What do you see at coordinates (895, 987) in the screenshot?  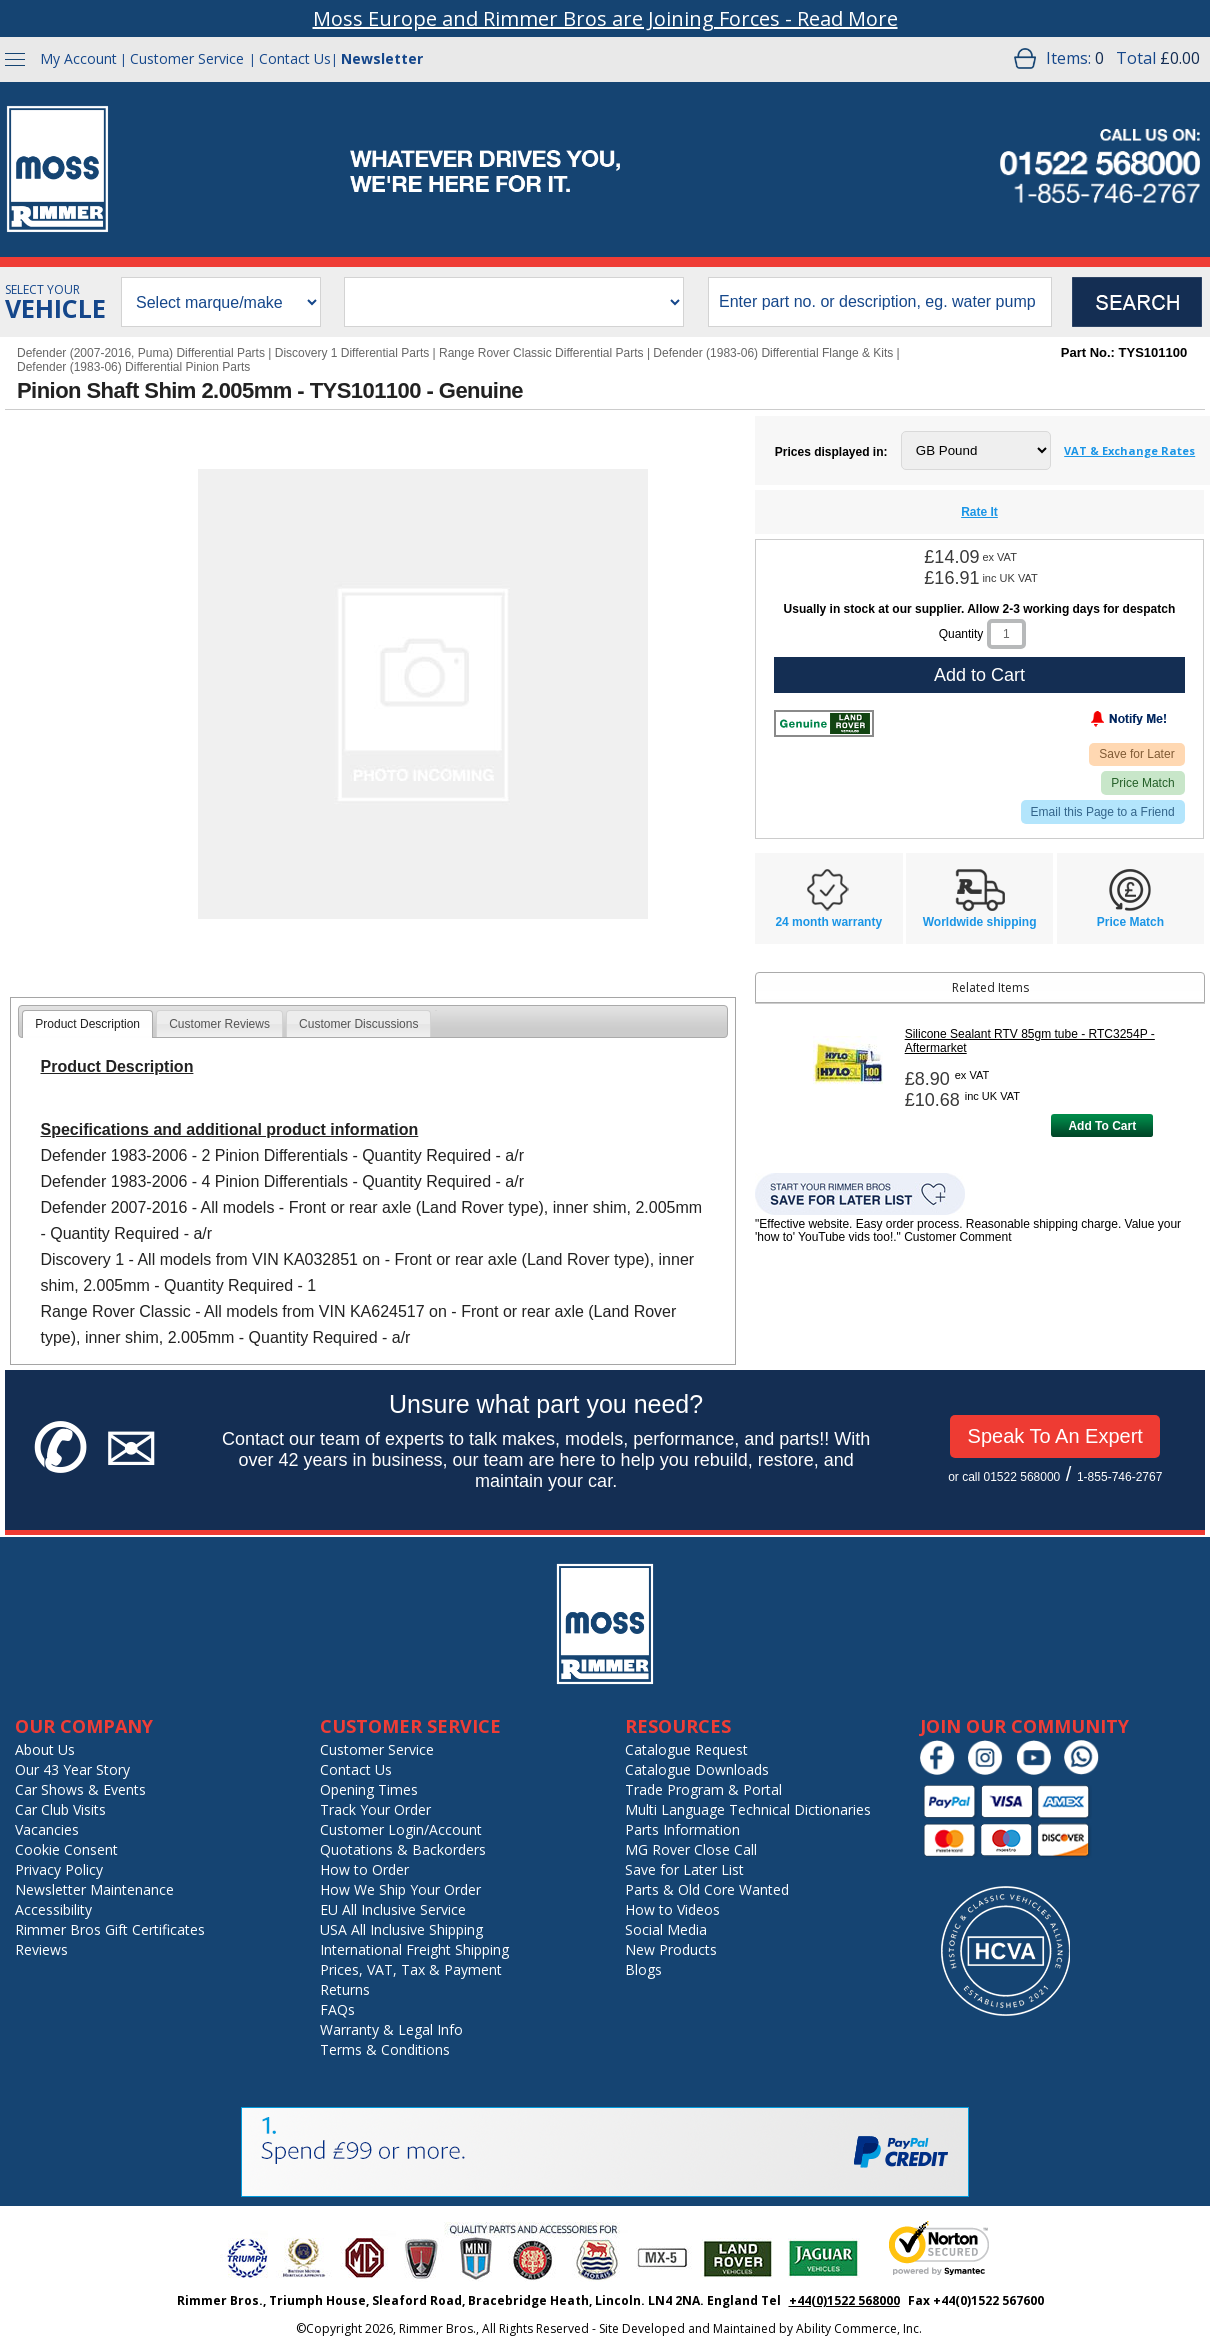 I see `Related Items [tab]` at bounding box center [895, 987].